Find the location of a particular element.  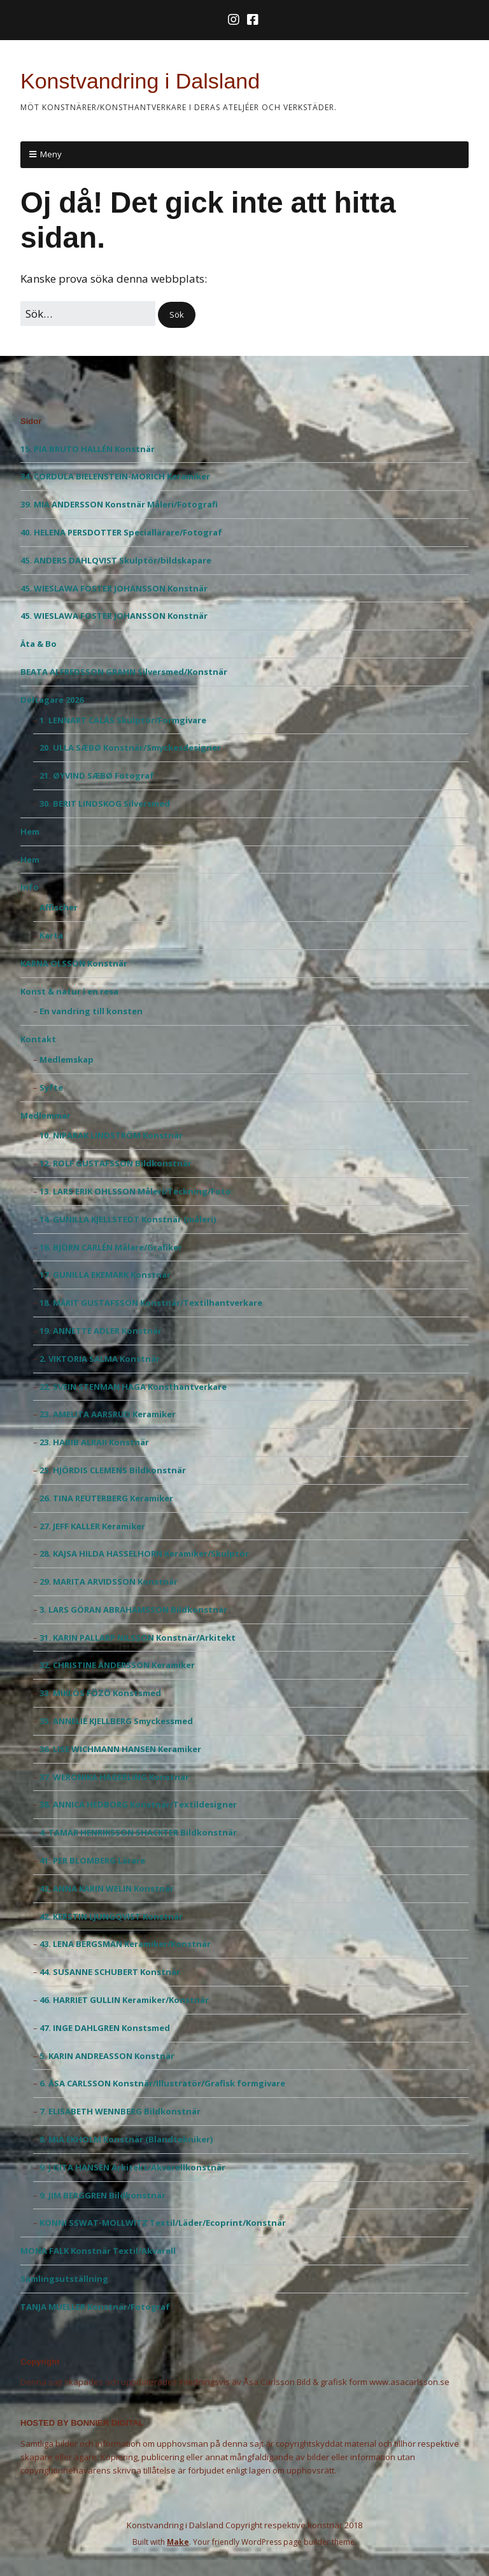

Äta & Bo is located at coordinates (38, 643).